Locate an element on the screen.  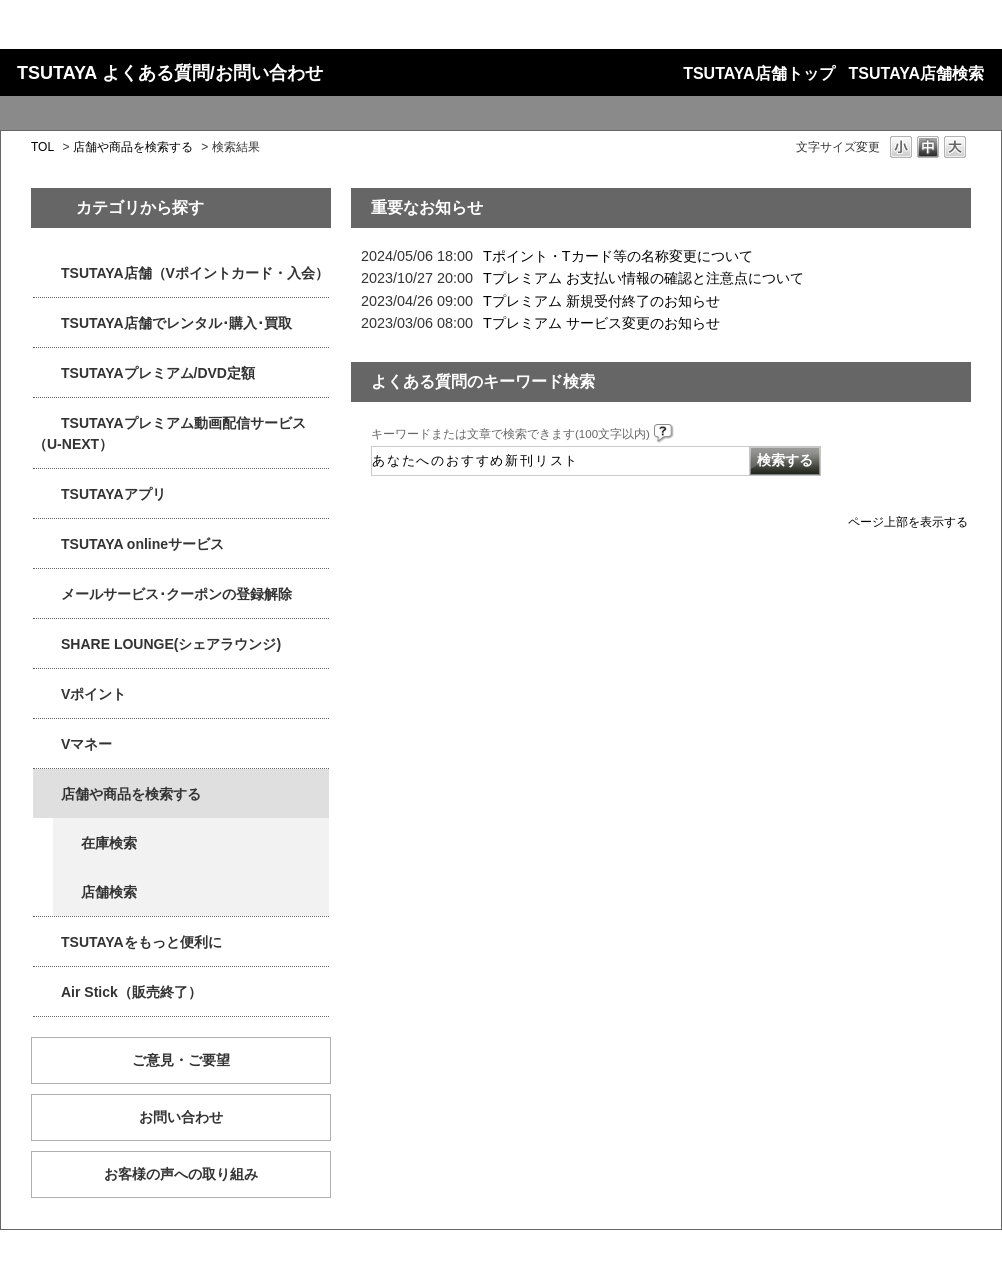
ページ上部を表示する is located at coordinates (908, 521).